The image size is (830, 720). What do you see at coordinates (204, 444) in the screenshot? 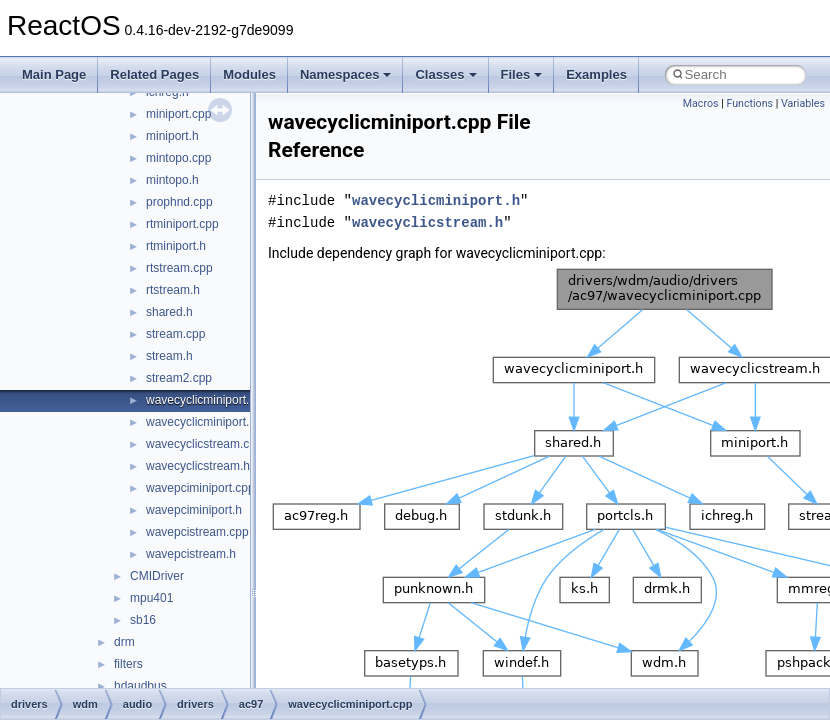
I see `wavecyclicstream.cpp` at bounding box center [204, 444].